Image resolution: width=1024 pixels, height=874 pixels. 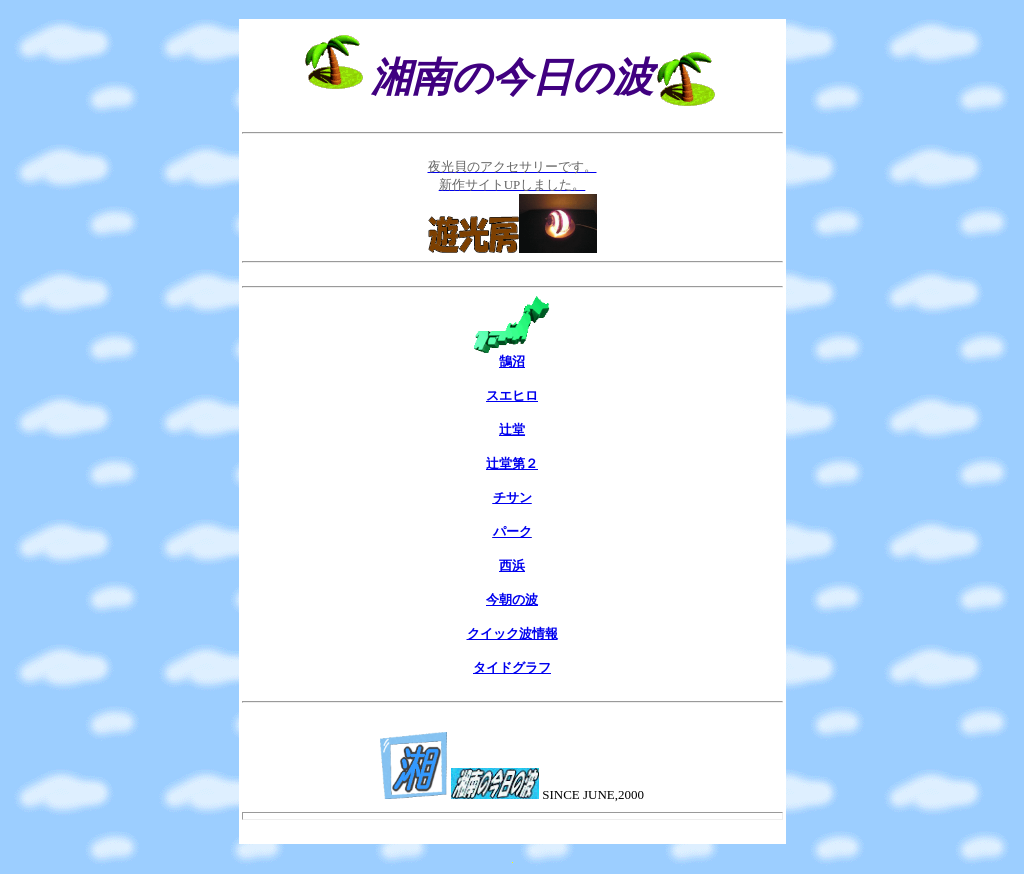 I want to click on タイドグラフ, so click(x=512, y=667).